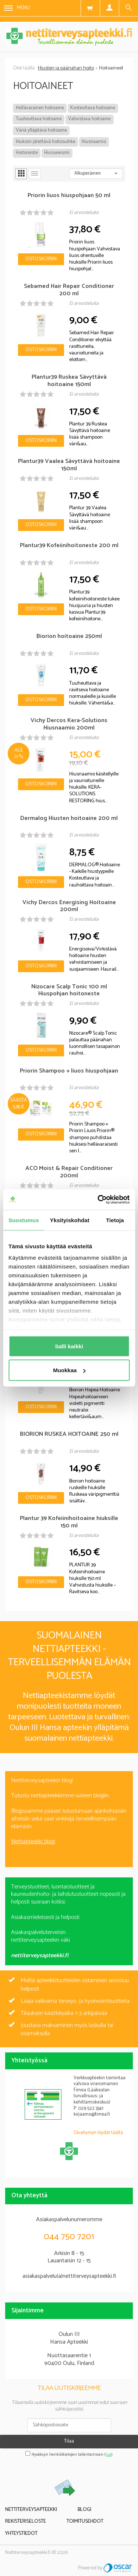  I want to click on Suostumus [tab], so click(23, 1220).